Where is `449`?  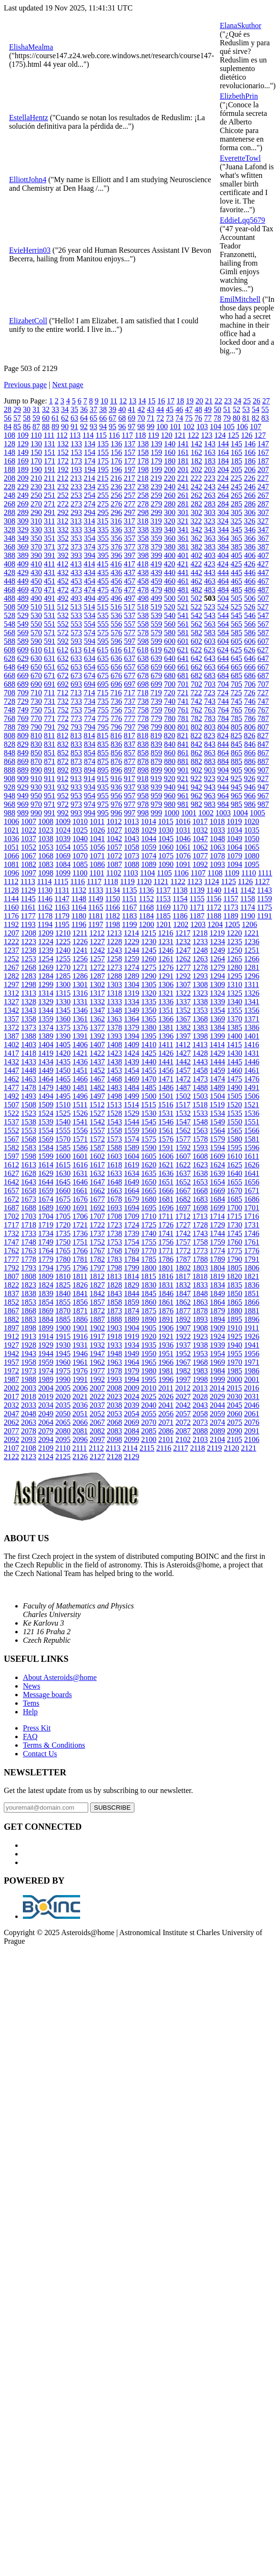 449 is located at coordinates (23, 581).